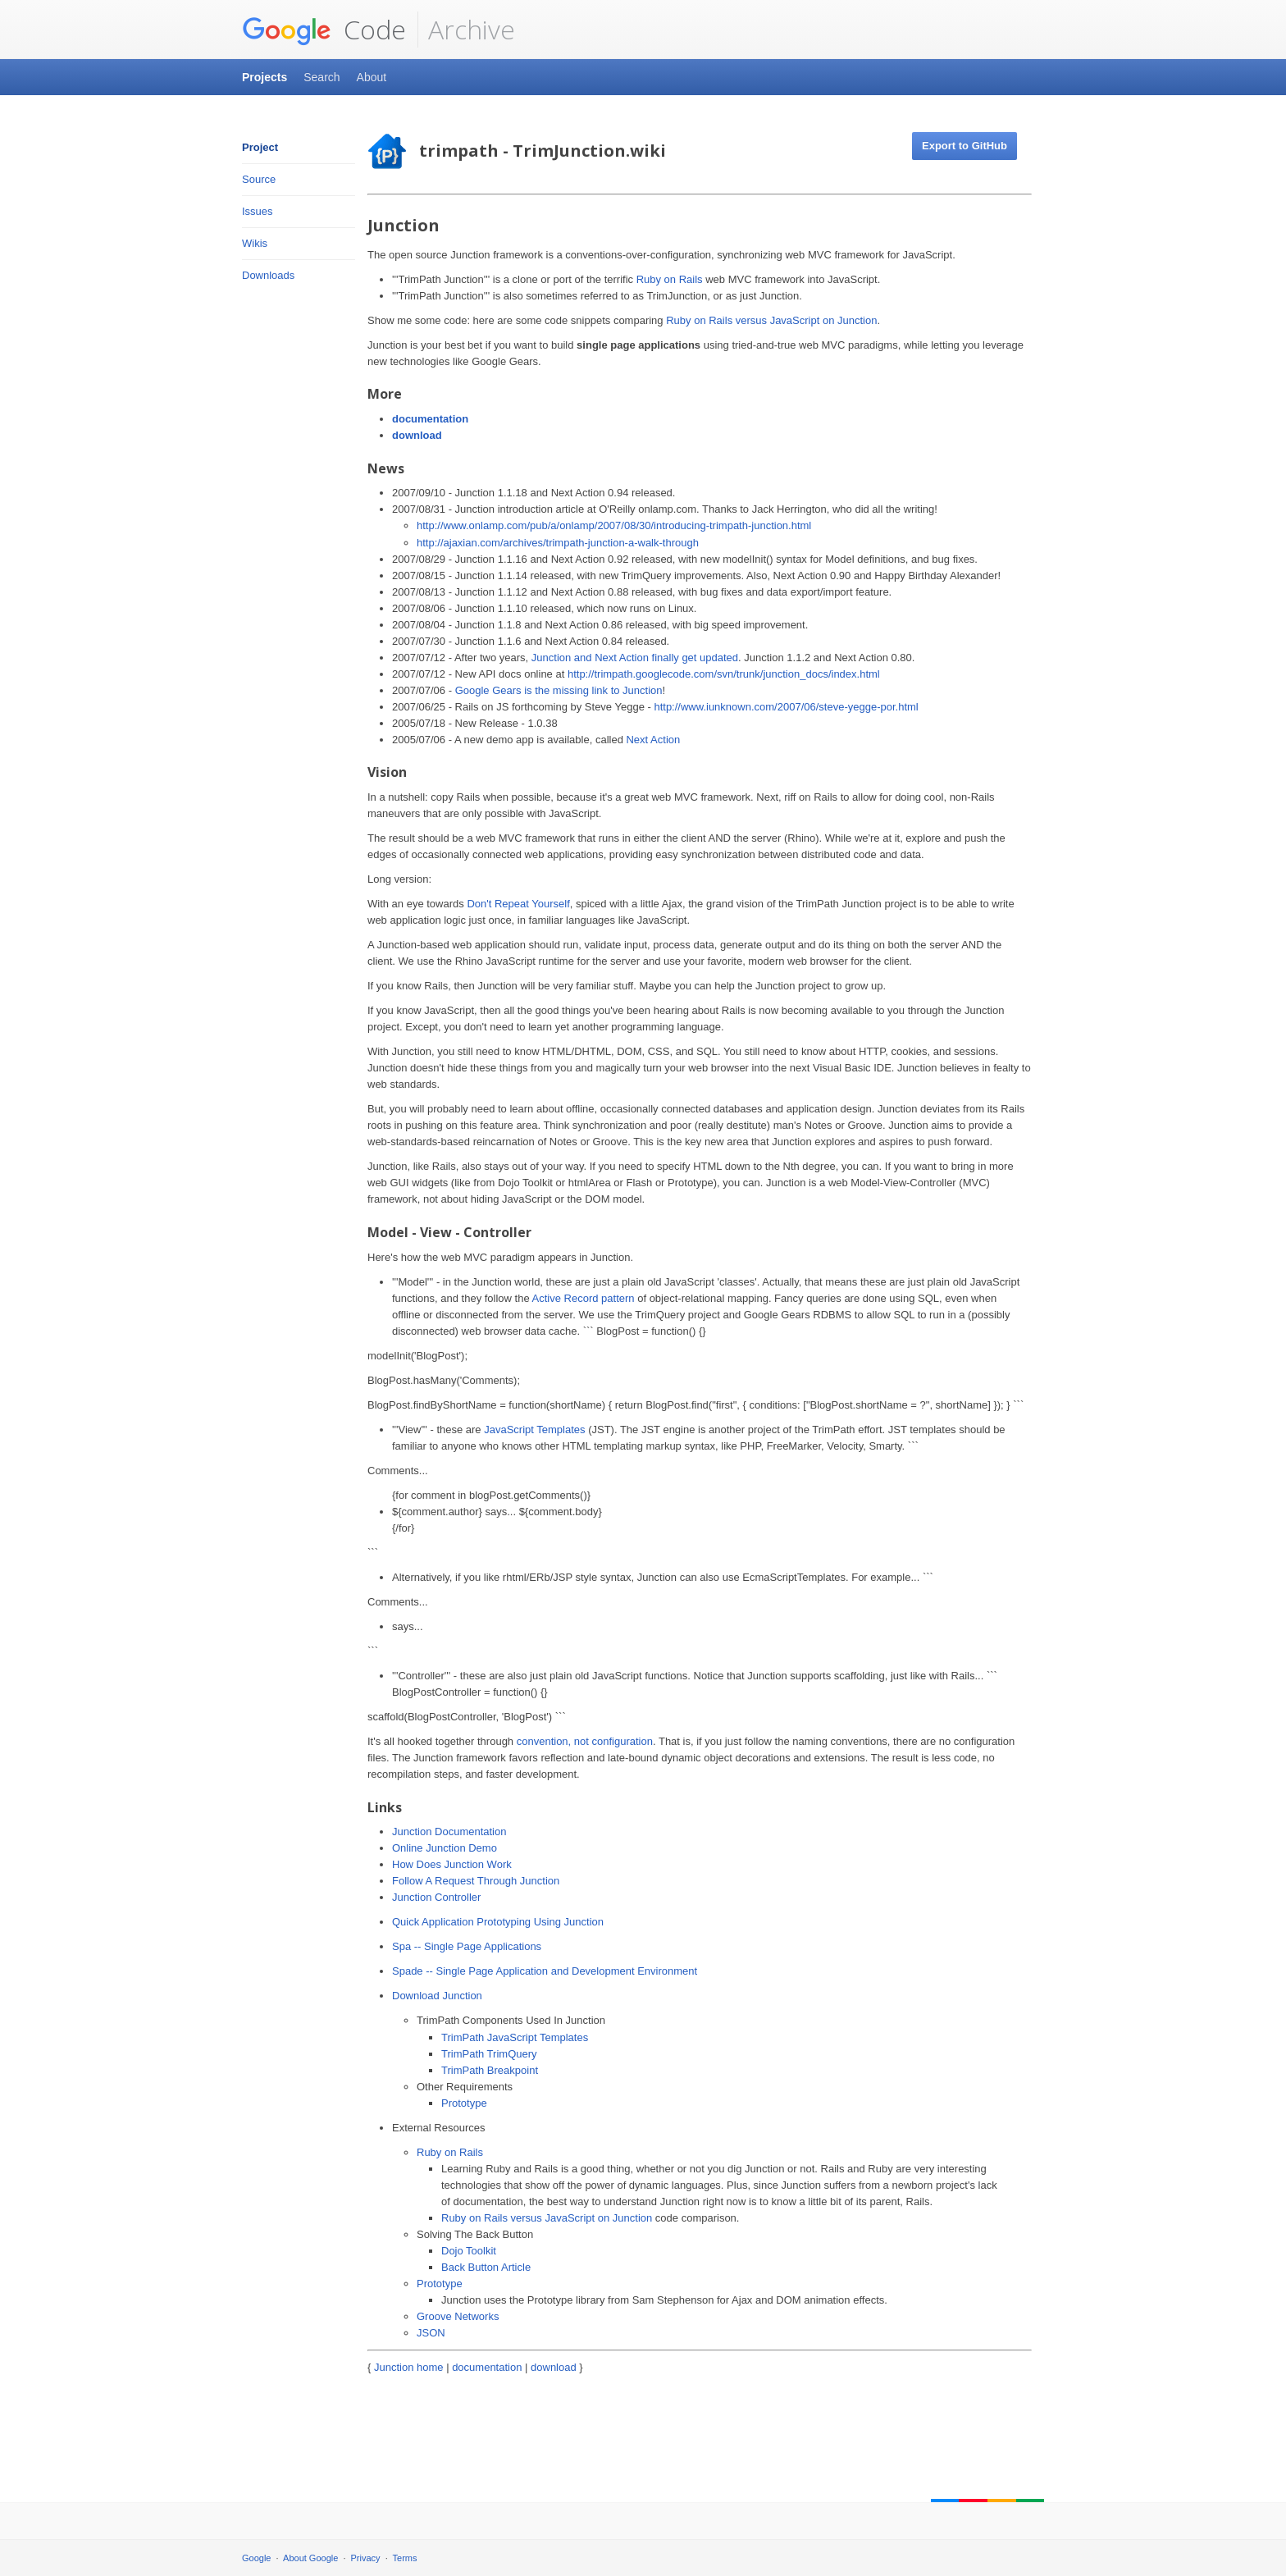 The width and height of the screenshot is (1286, 2576). Describe the element at coordinates (514, 2037) in the screenshot. I see `TrimPath JavaScript Templates` at that location.